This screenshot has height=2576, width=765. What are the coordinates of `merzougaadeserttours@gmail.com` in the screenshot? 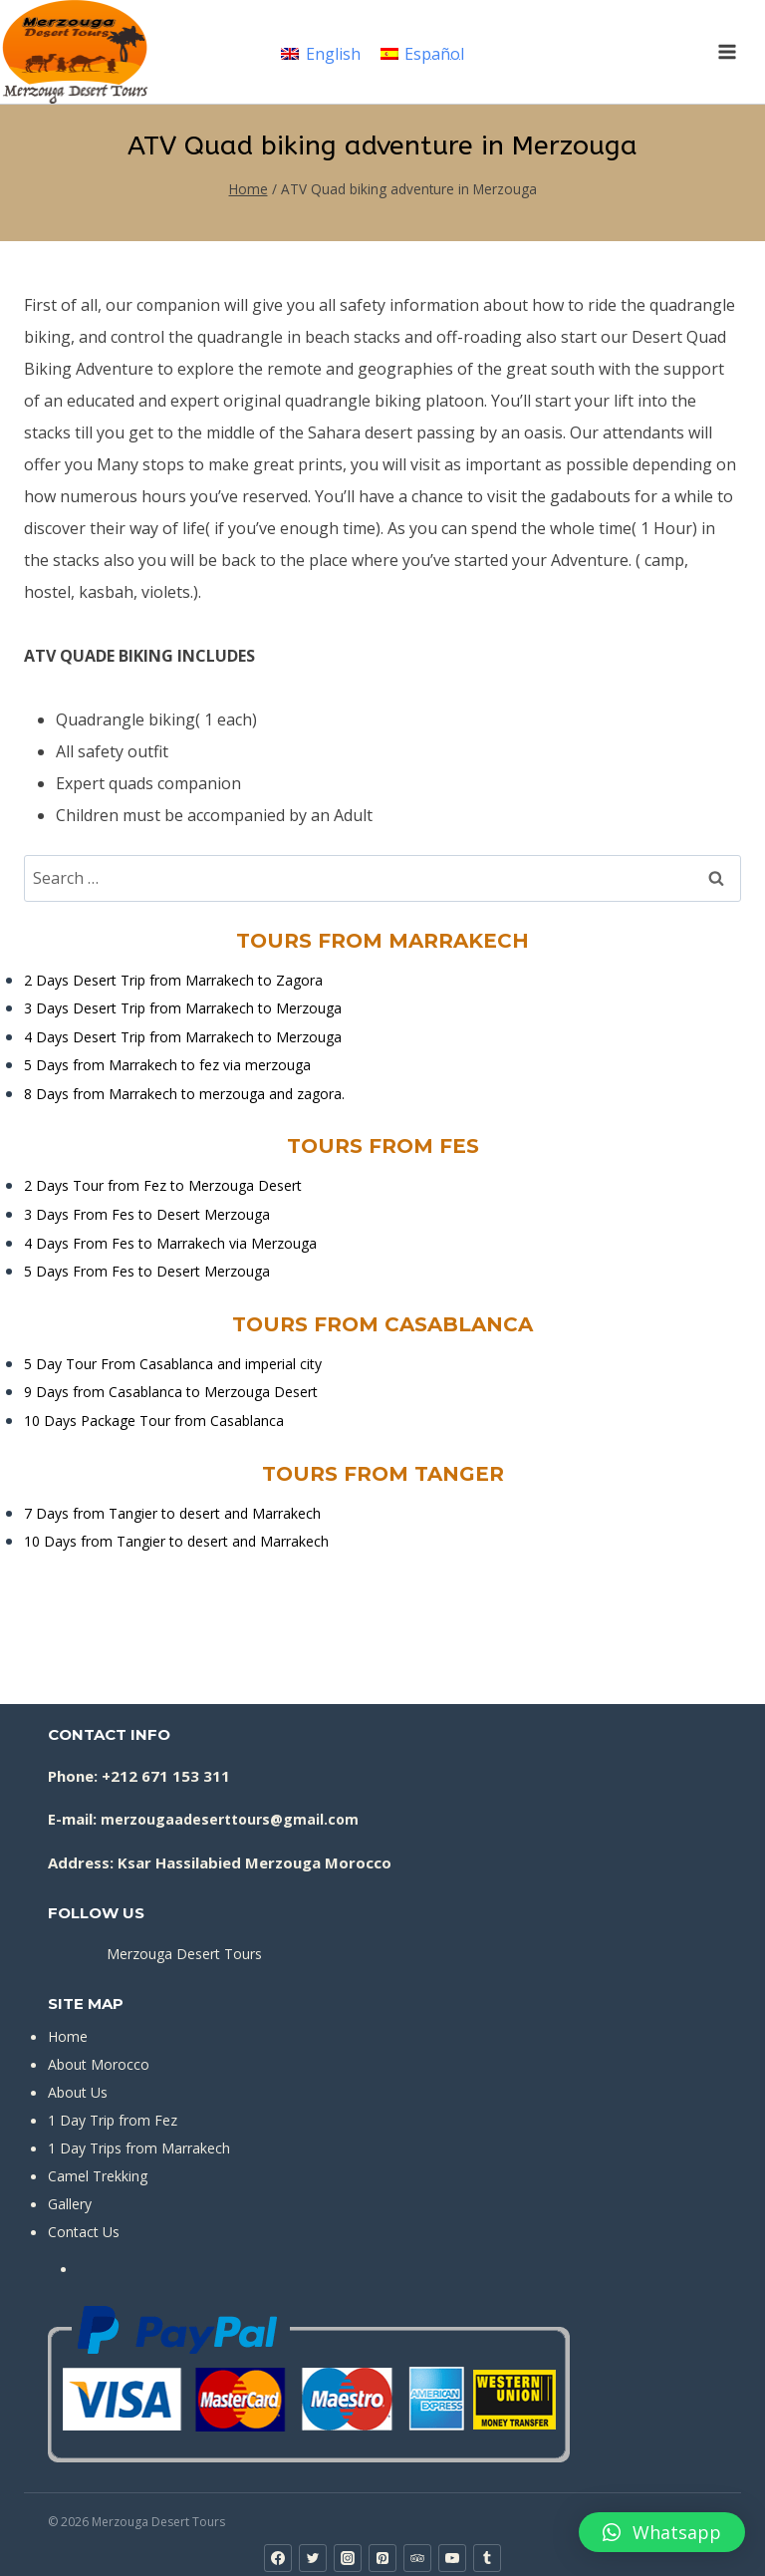 It's located at (230, 1819).